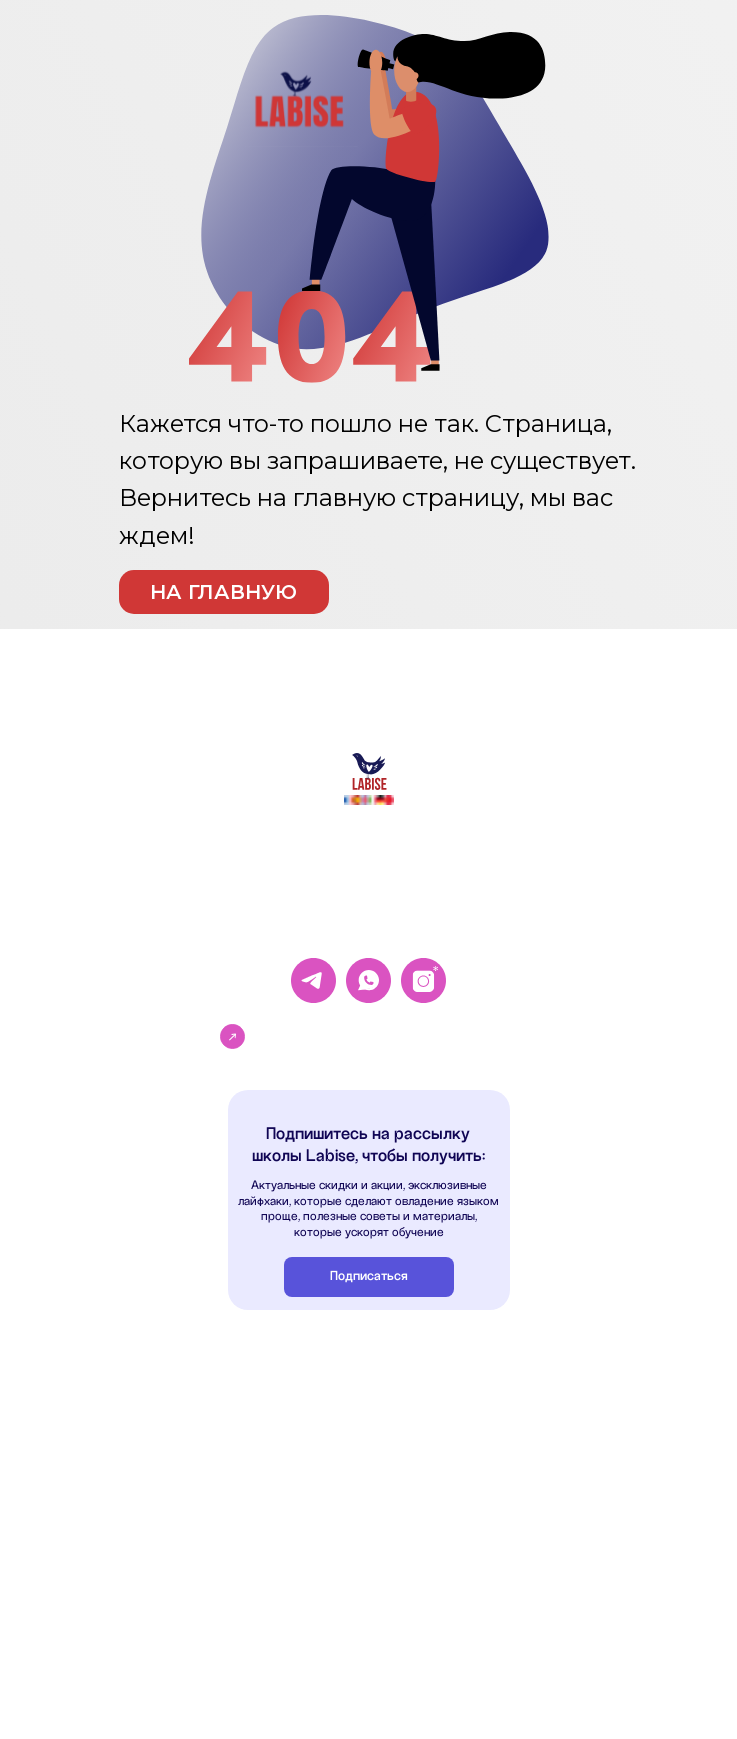 The width and height of the screenshot is (737, 1739). I want to click on Записаться на пробный урок, so click(373, 1034).